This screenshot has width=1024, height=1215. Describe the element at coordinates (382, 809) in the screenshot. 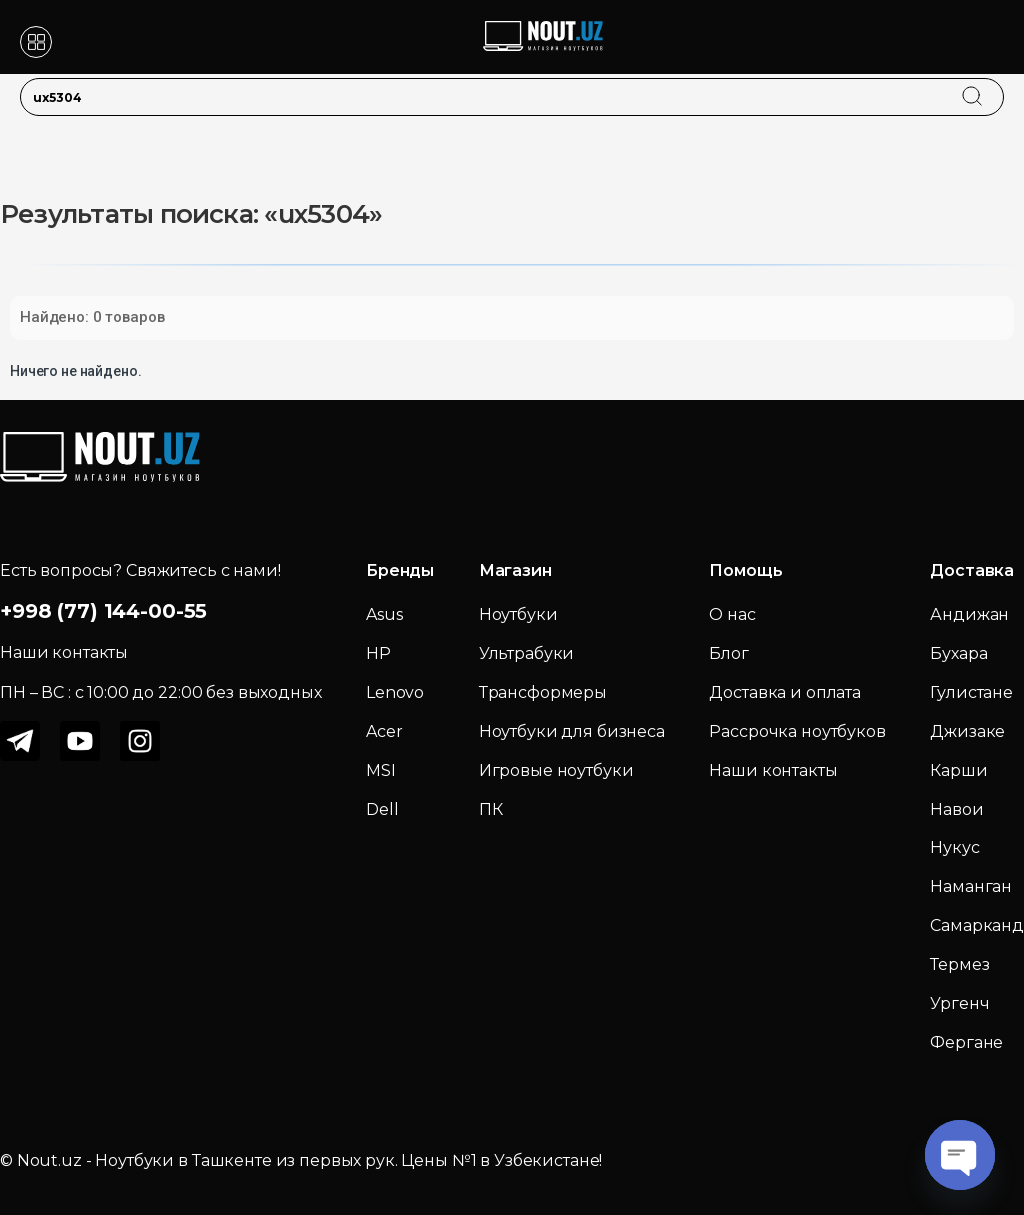

I see `Dell` at that location.